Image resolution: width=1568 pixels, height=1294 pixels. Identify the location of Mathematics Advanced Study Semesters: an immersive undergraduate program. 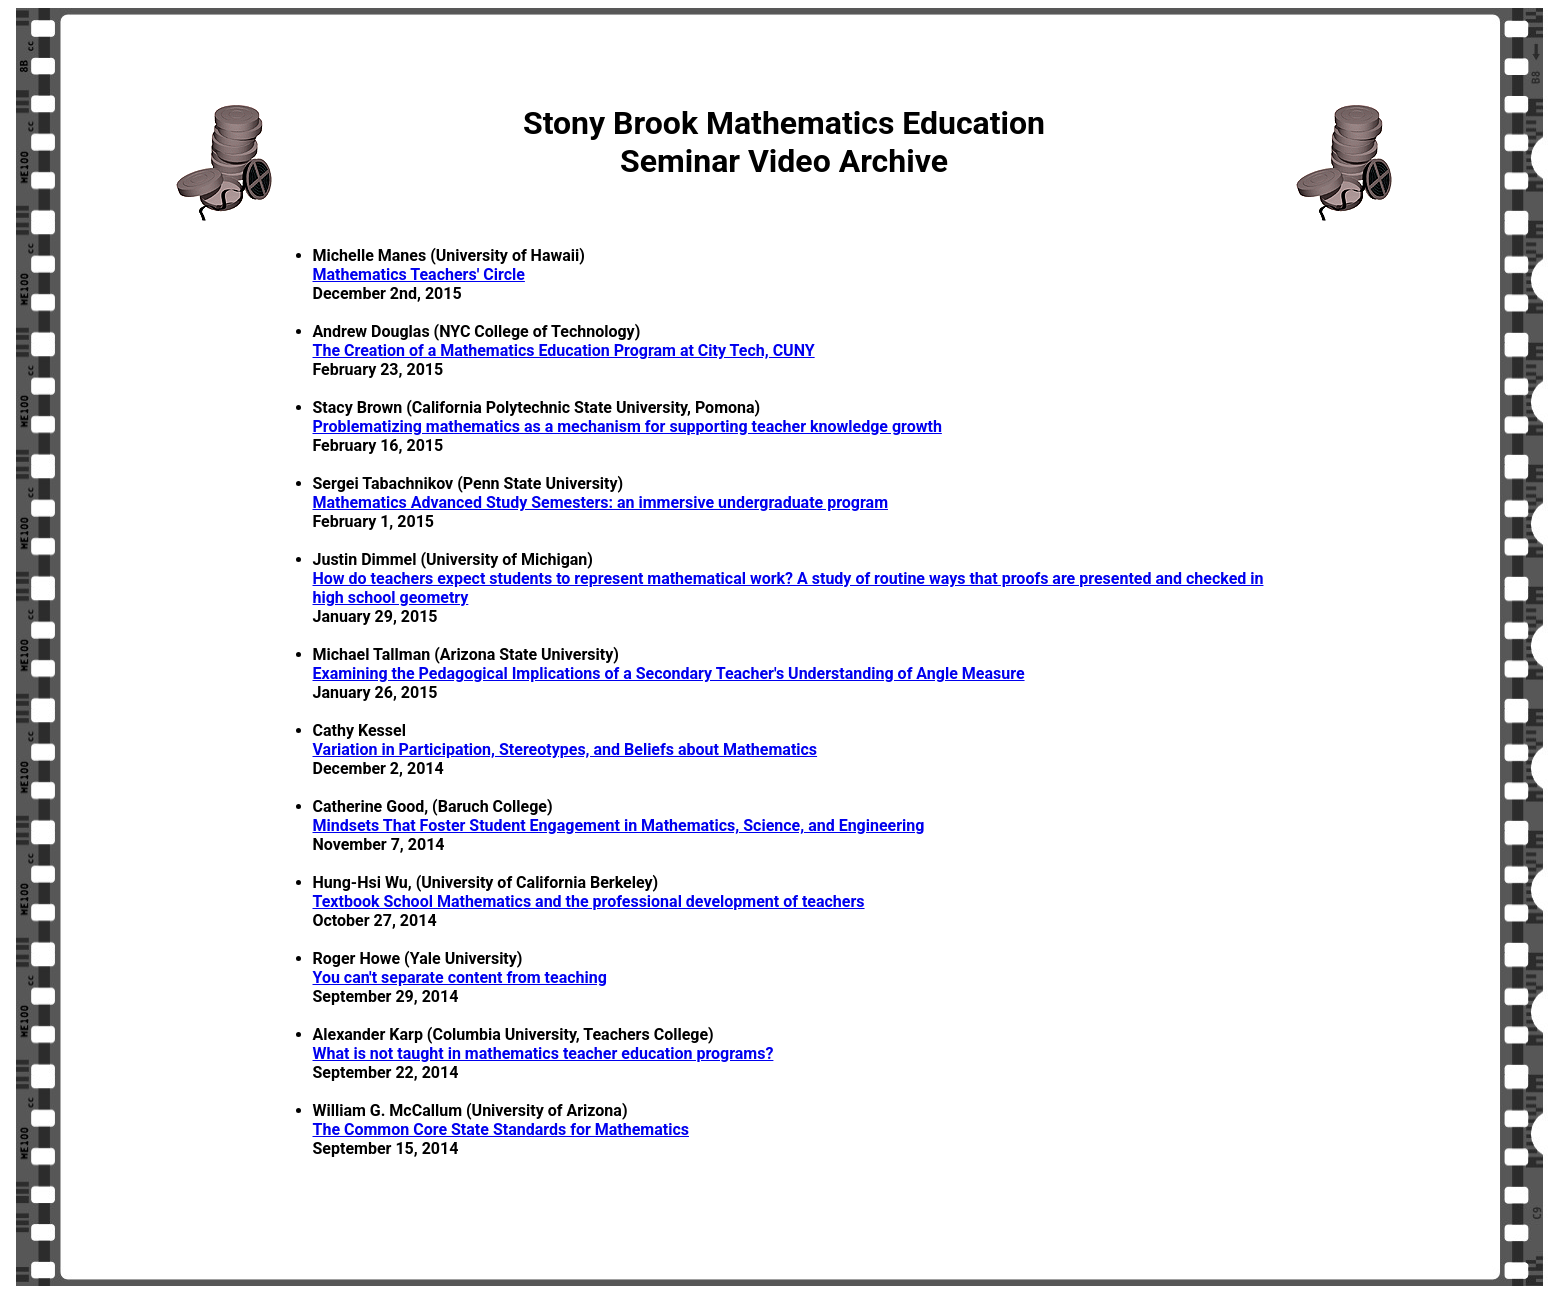
(601, 502).